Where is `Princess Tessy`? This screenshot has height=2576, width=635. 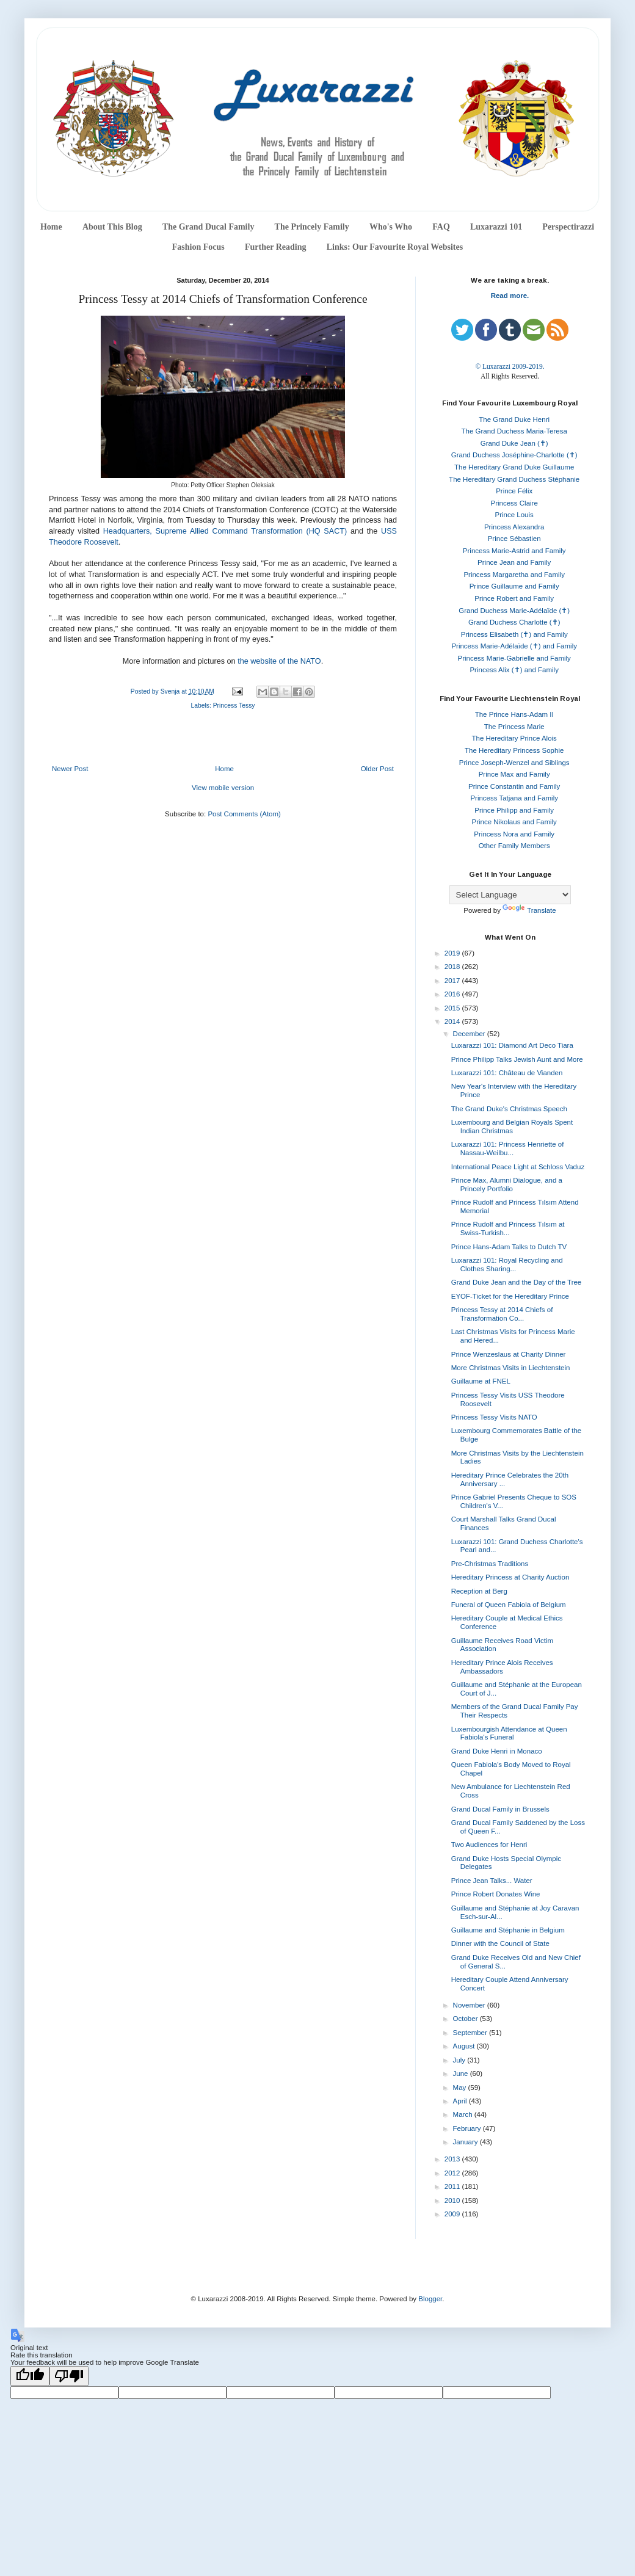 Princess Tessy is located at coordinates (234, 705).